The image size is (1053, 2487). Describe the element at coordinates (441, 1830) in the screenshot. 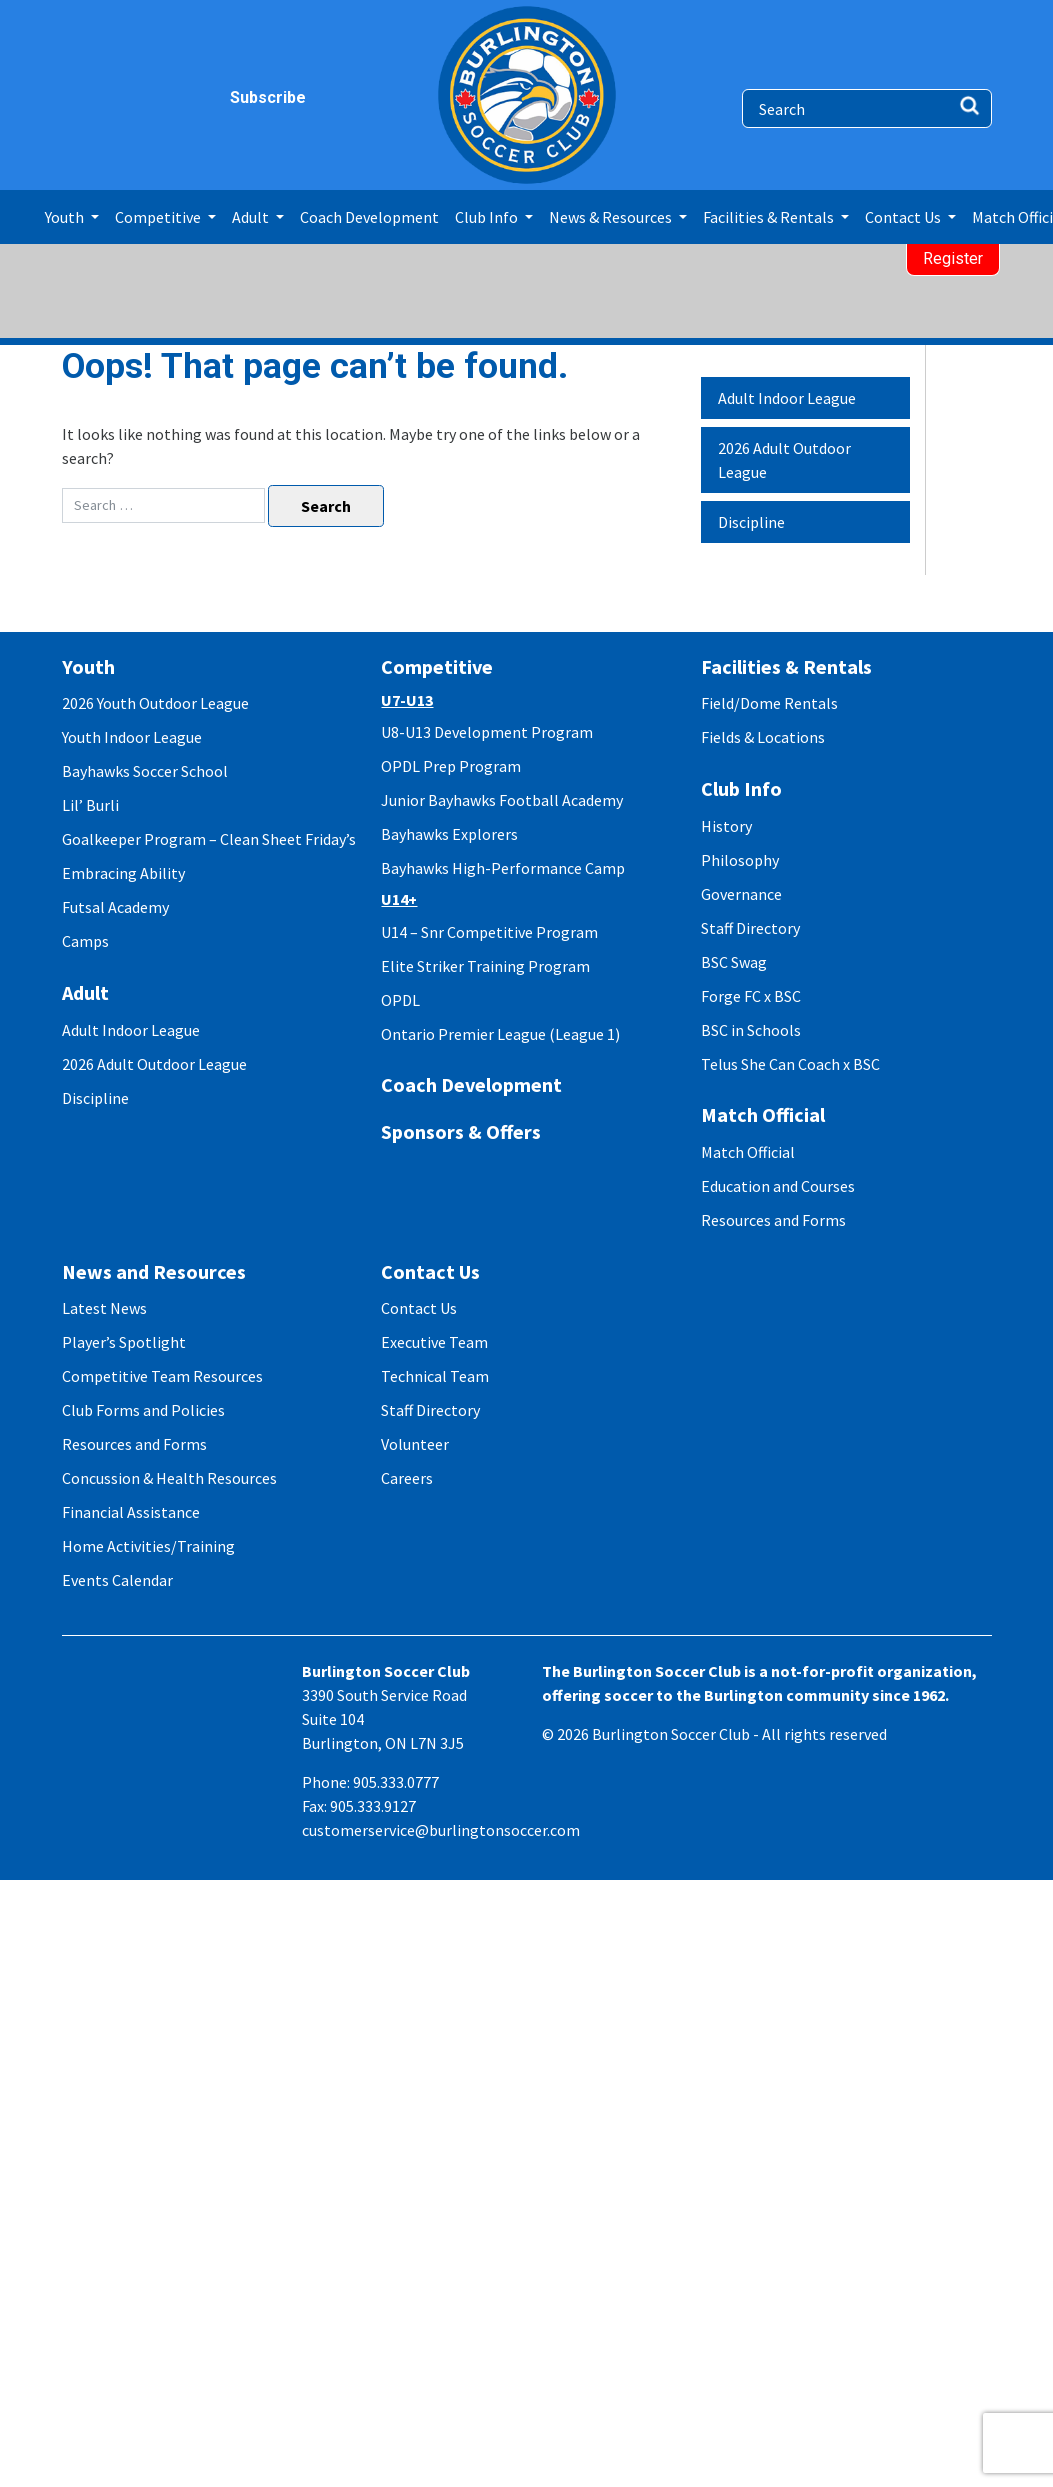

I see `customerservice@burlingtonsoccer.com` at that location.